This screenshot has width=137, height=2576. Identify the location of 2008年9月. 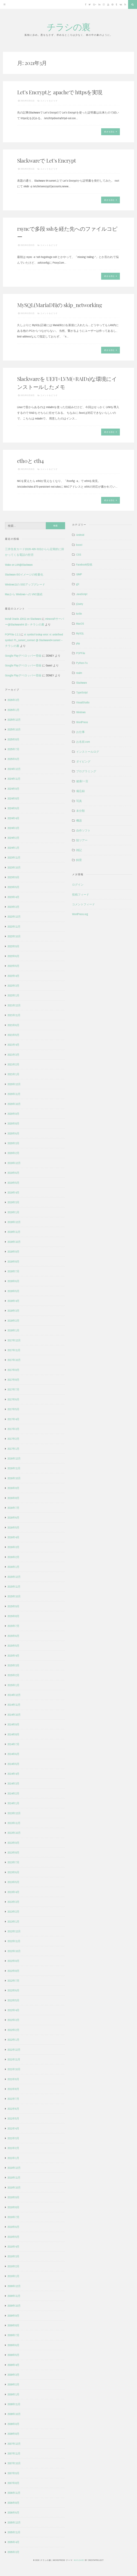
(13, 2424).